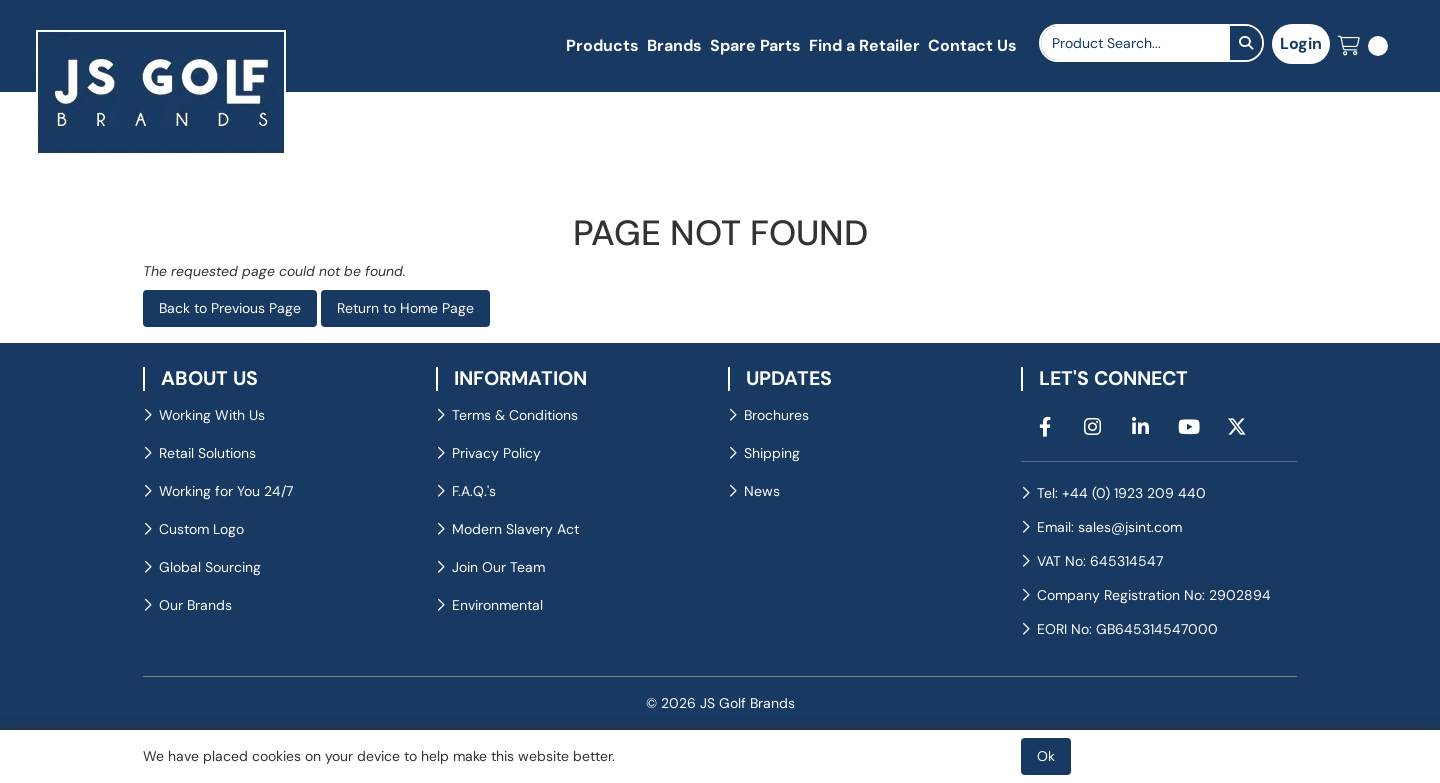 This screenshot has width=1440, height=783. What do you see at coordinates (1100, 561) in the screenshot?
I see `VAT No: 645314547` at bounding box center [1100, 561].